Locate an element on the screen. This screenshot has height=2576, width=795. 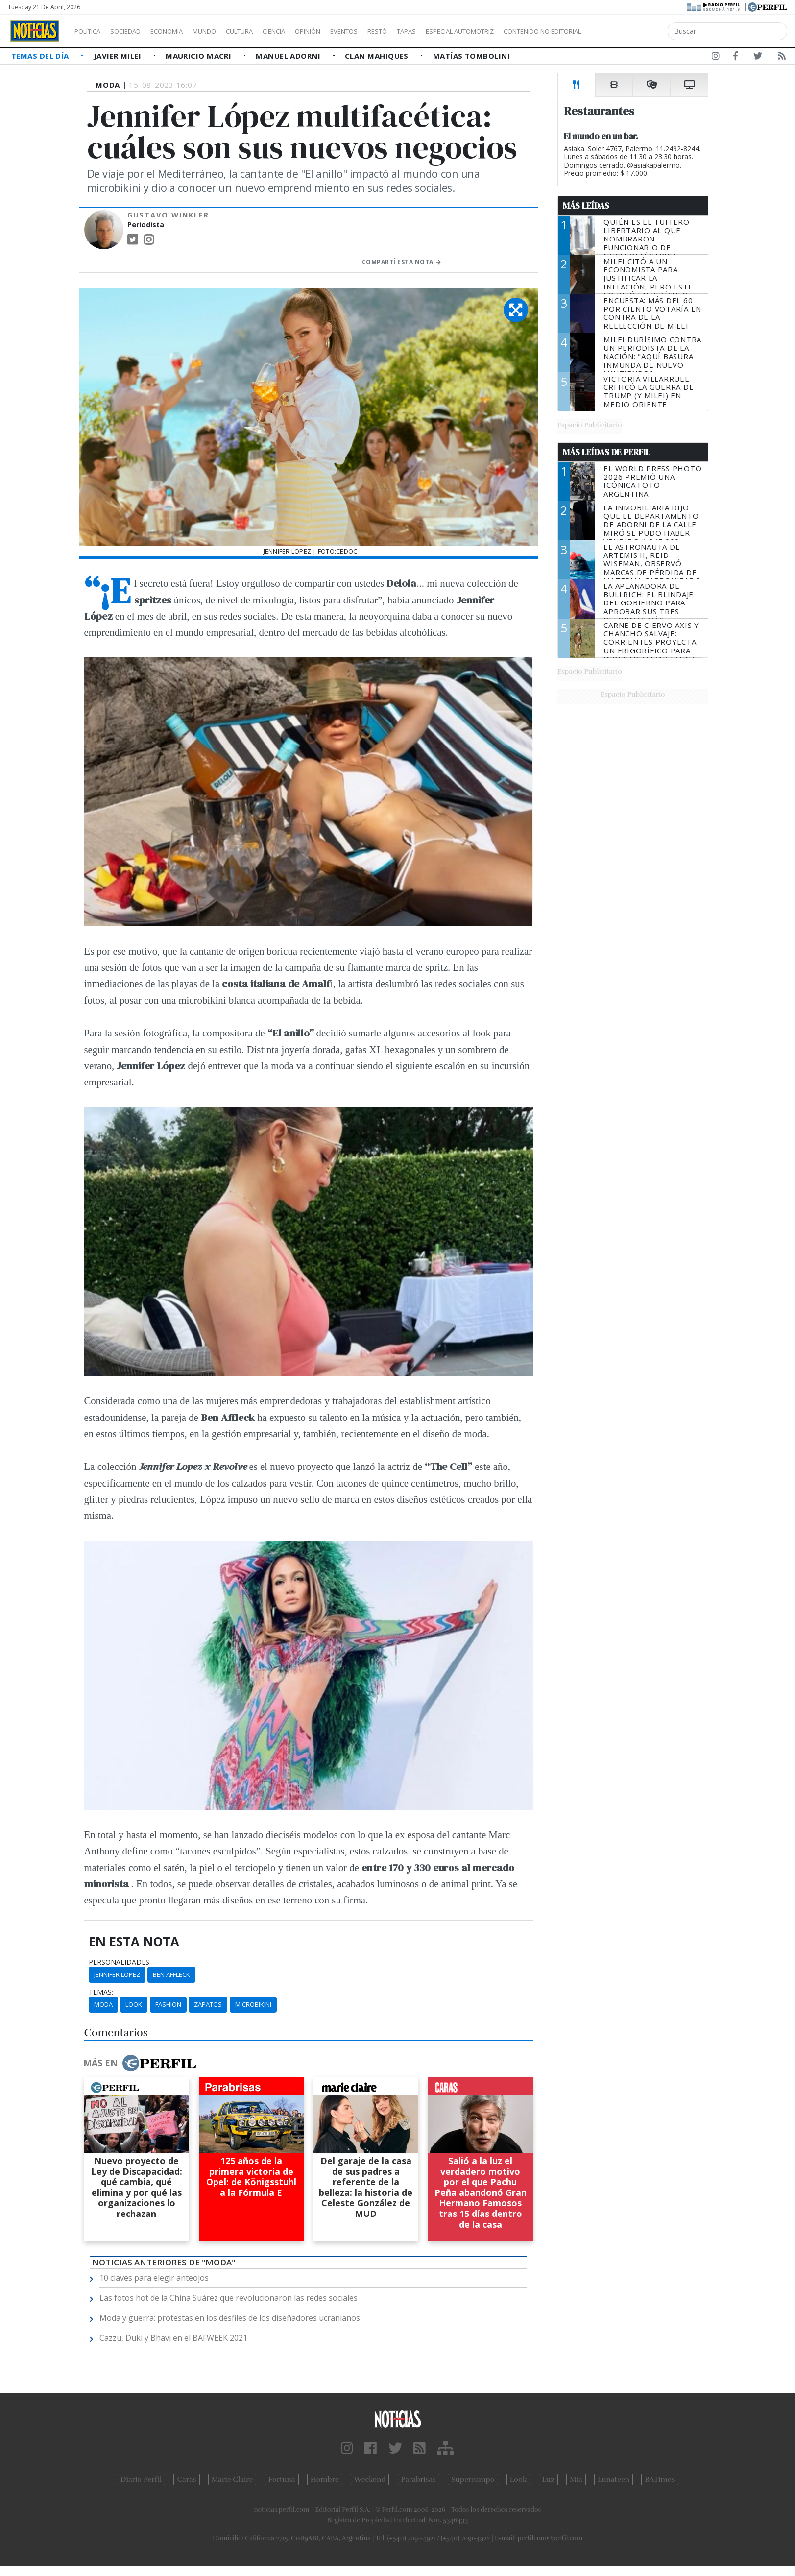
Luz is located at coordinates (548, 2479).